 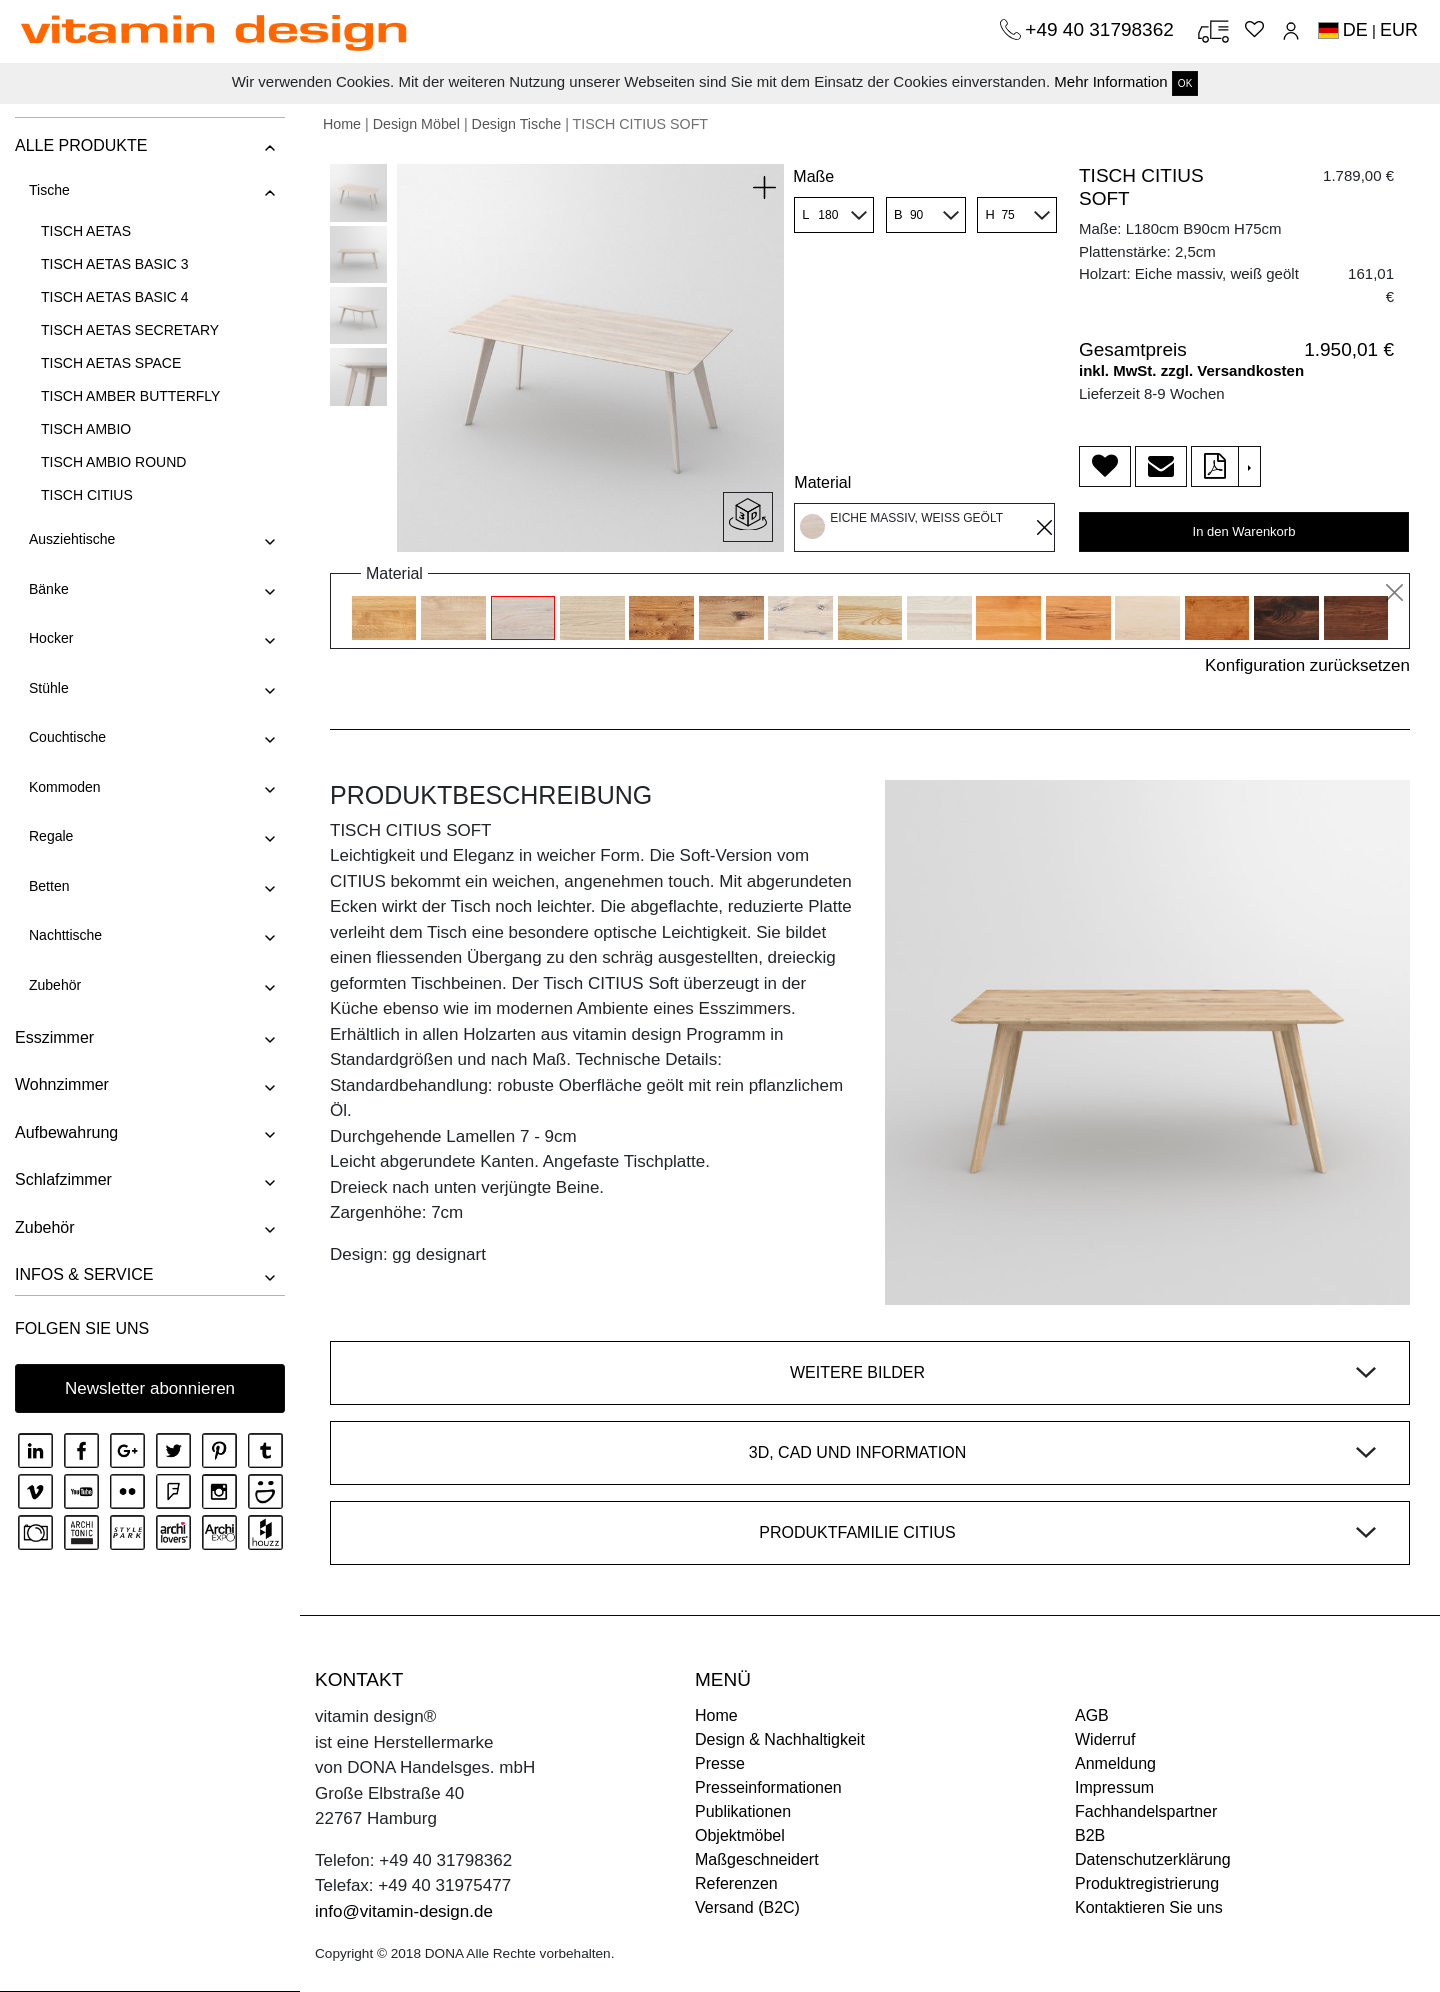 I want to click on Fachhandelspartner, so click(x=1146, y=1811).